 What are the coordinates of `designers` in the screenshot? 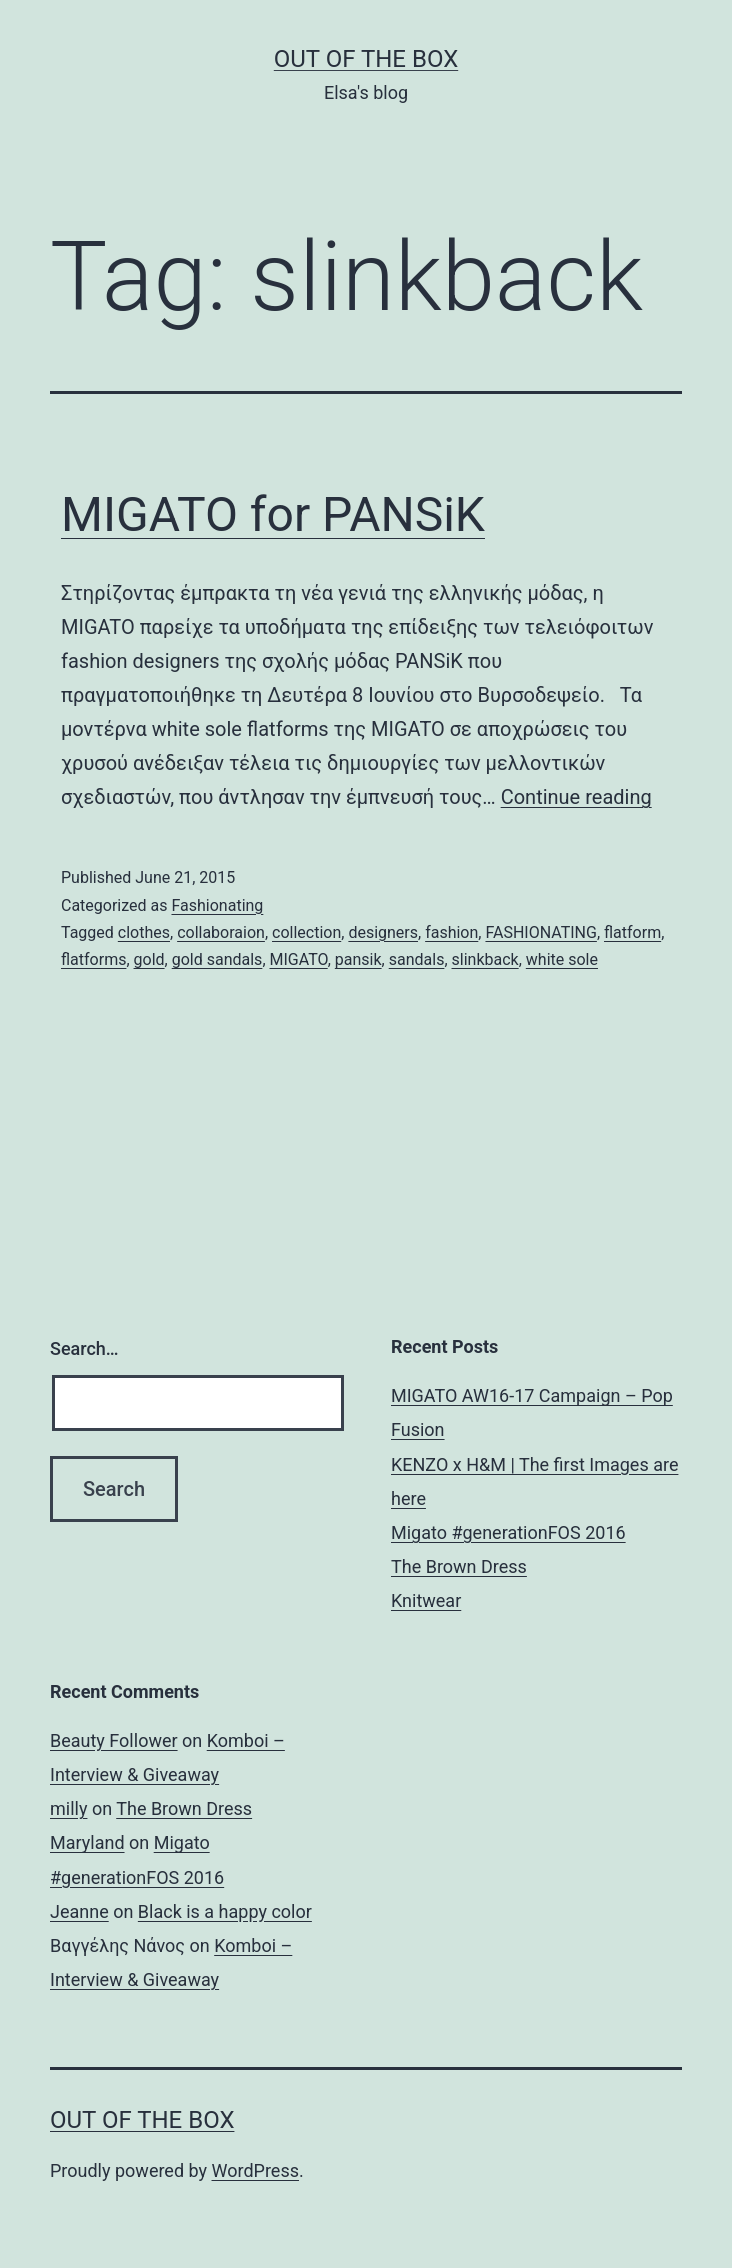 It's located at (383, 932).